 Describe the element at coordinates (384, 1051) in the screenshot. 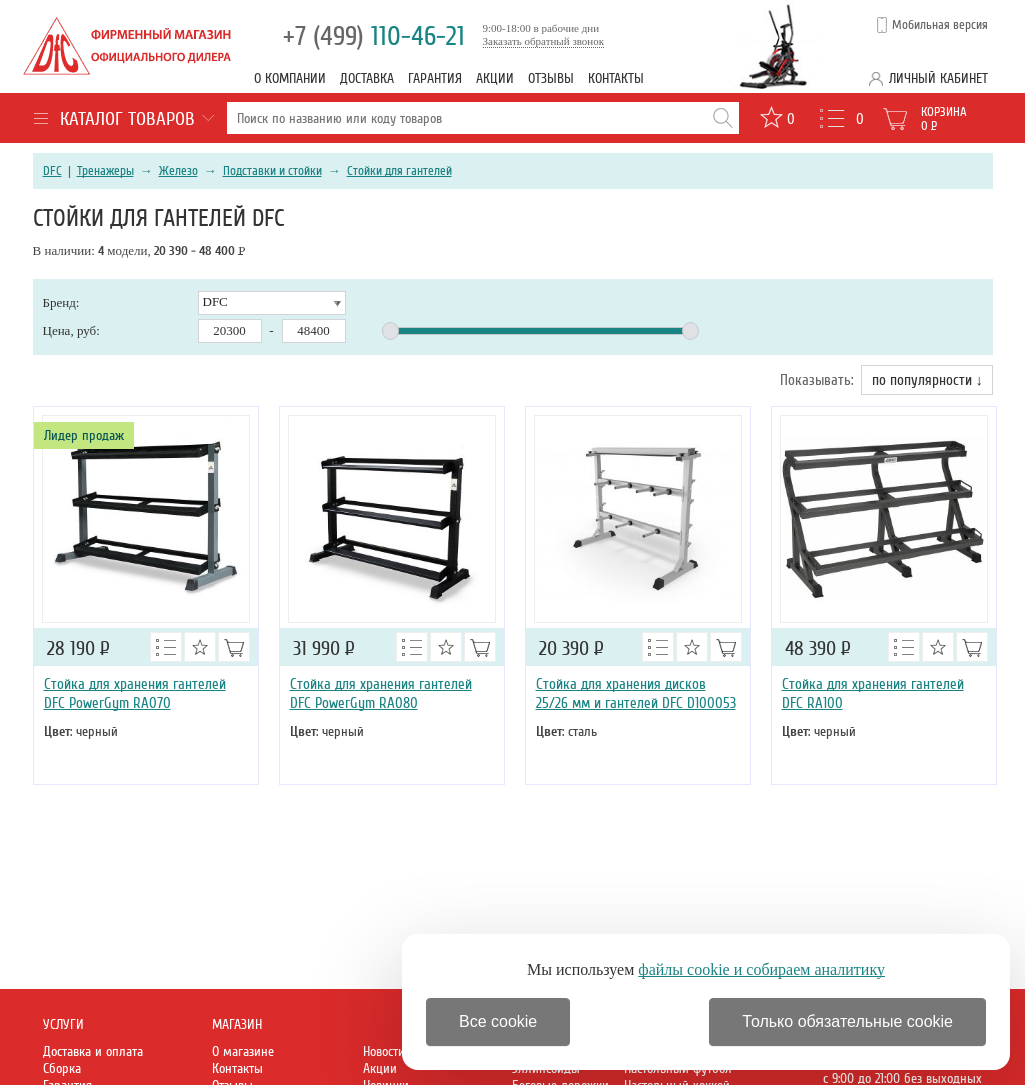

I see `Новости` at that location.